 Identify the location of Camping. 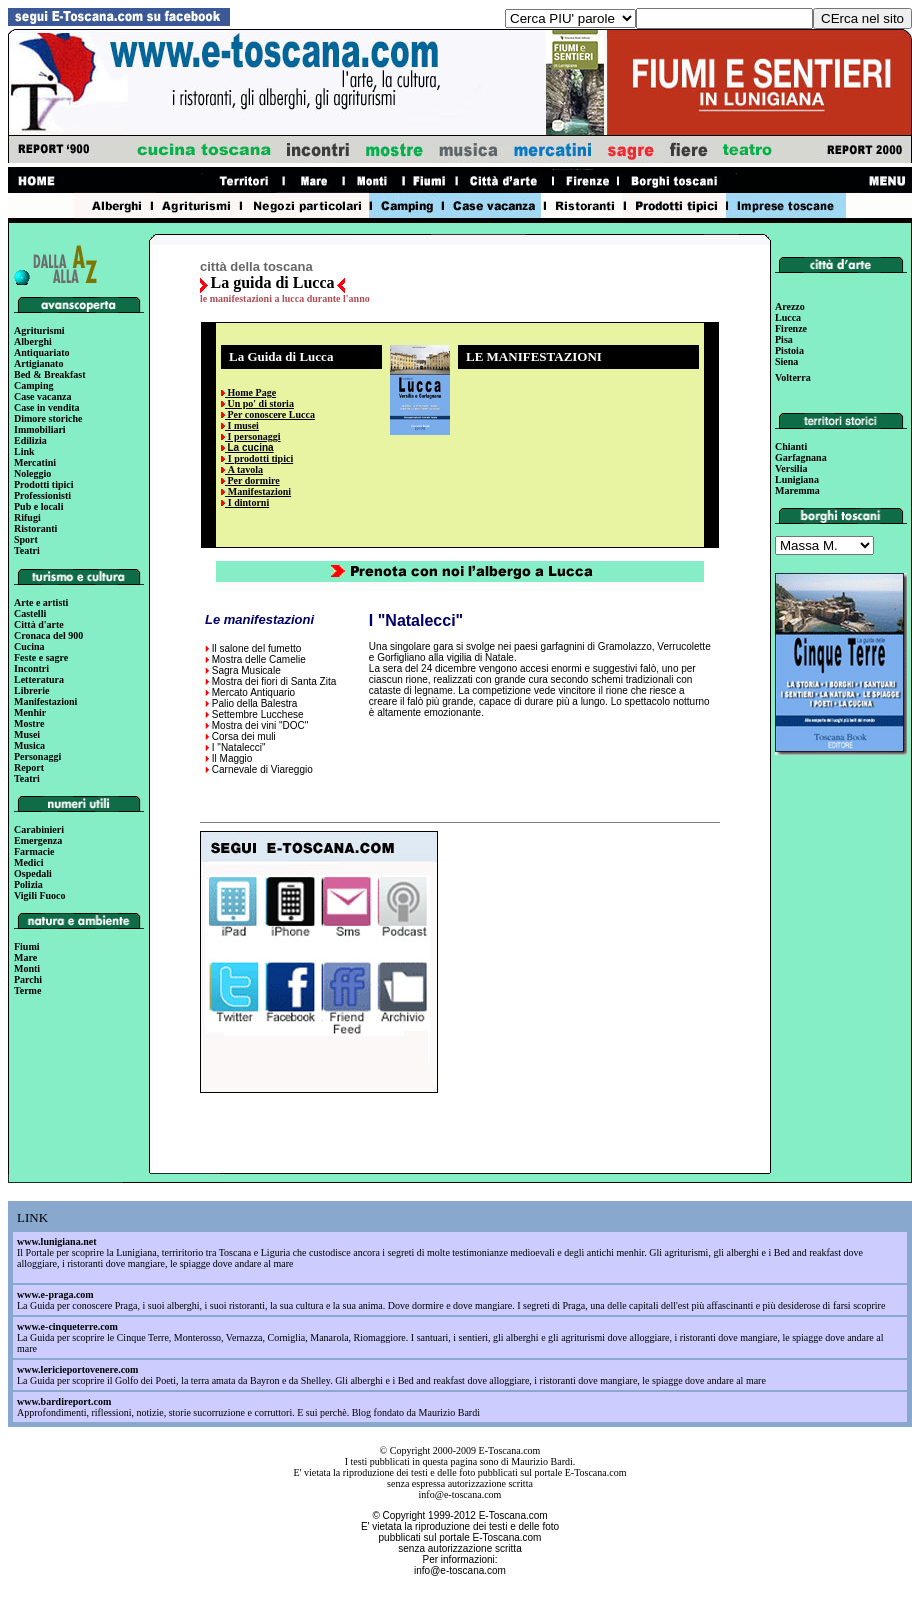
(33, 385).